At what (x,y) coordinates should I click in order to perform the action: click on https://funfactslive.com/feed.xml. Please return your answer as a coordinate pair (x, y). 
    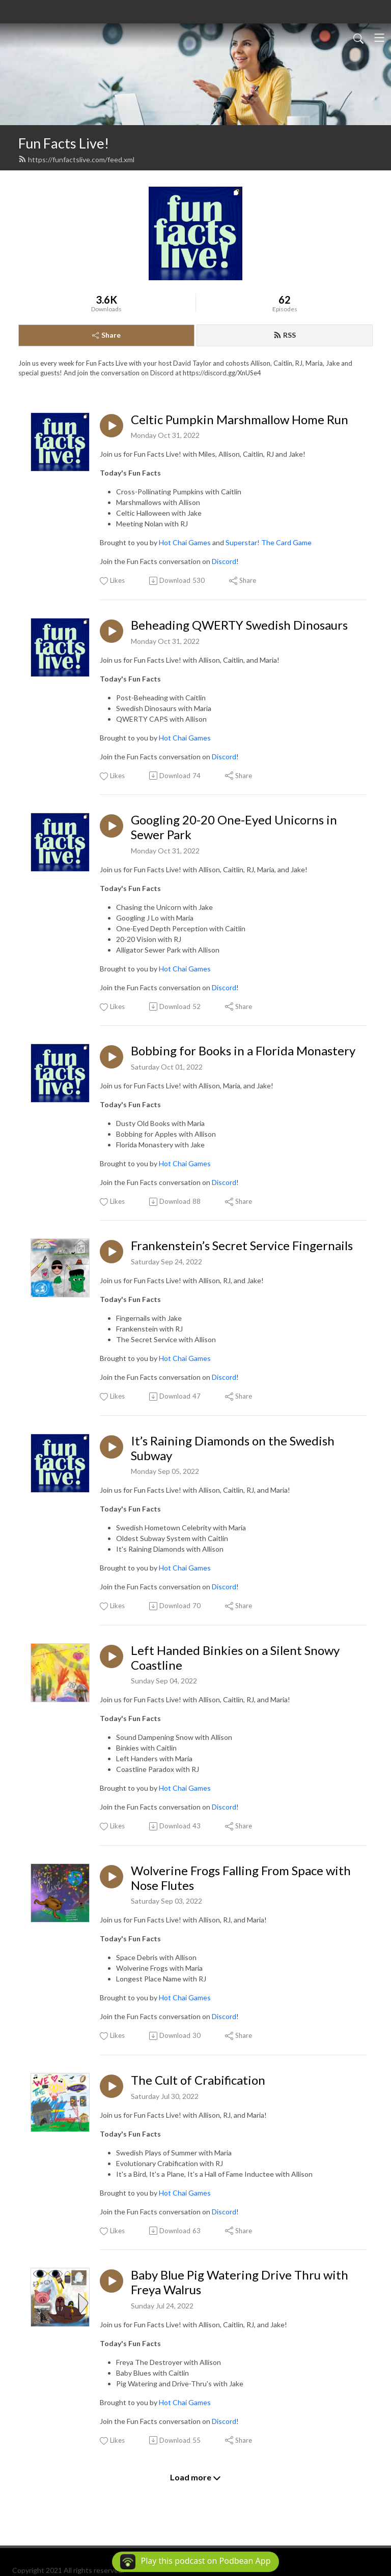
    Looking at the image, I should click on (76, 159).